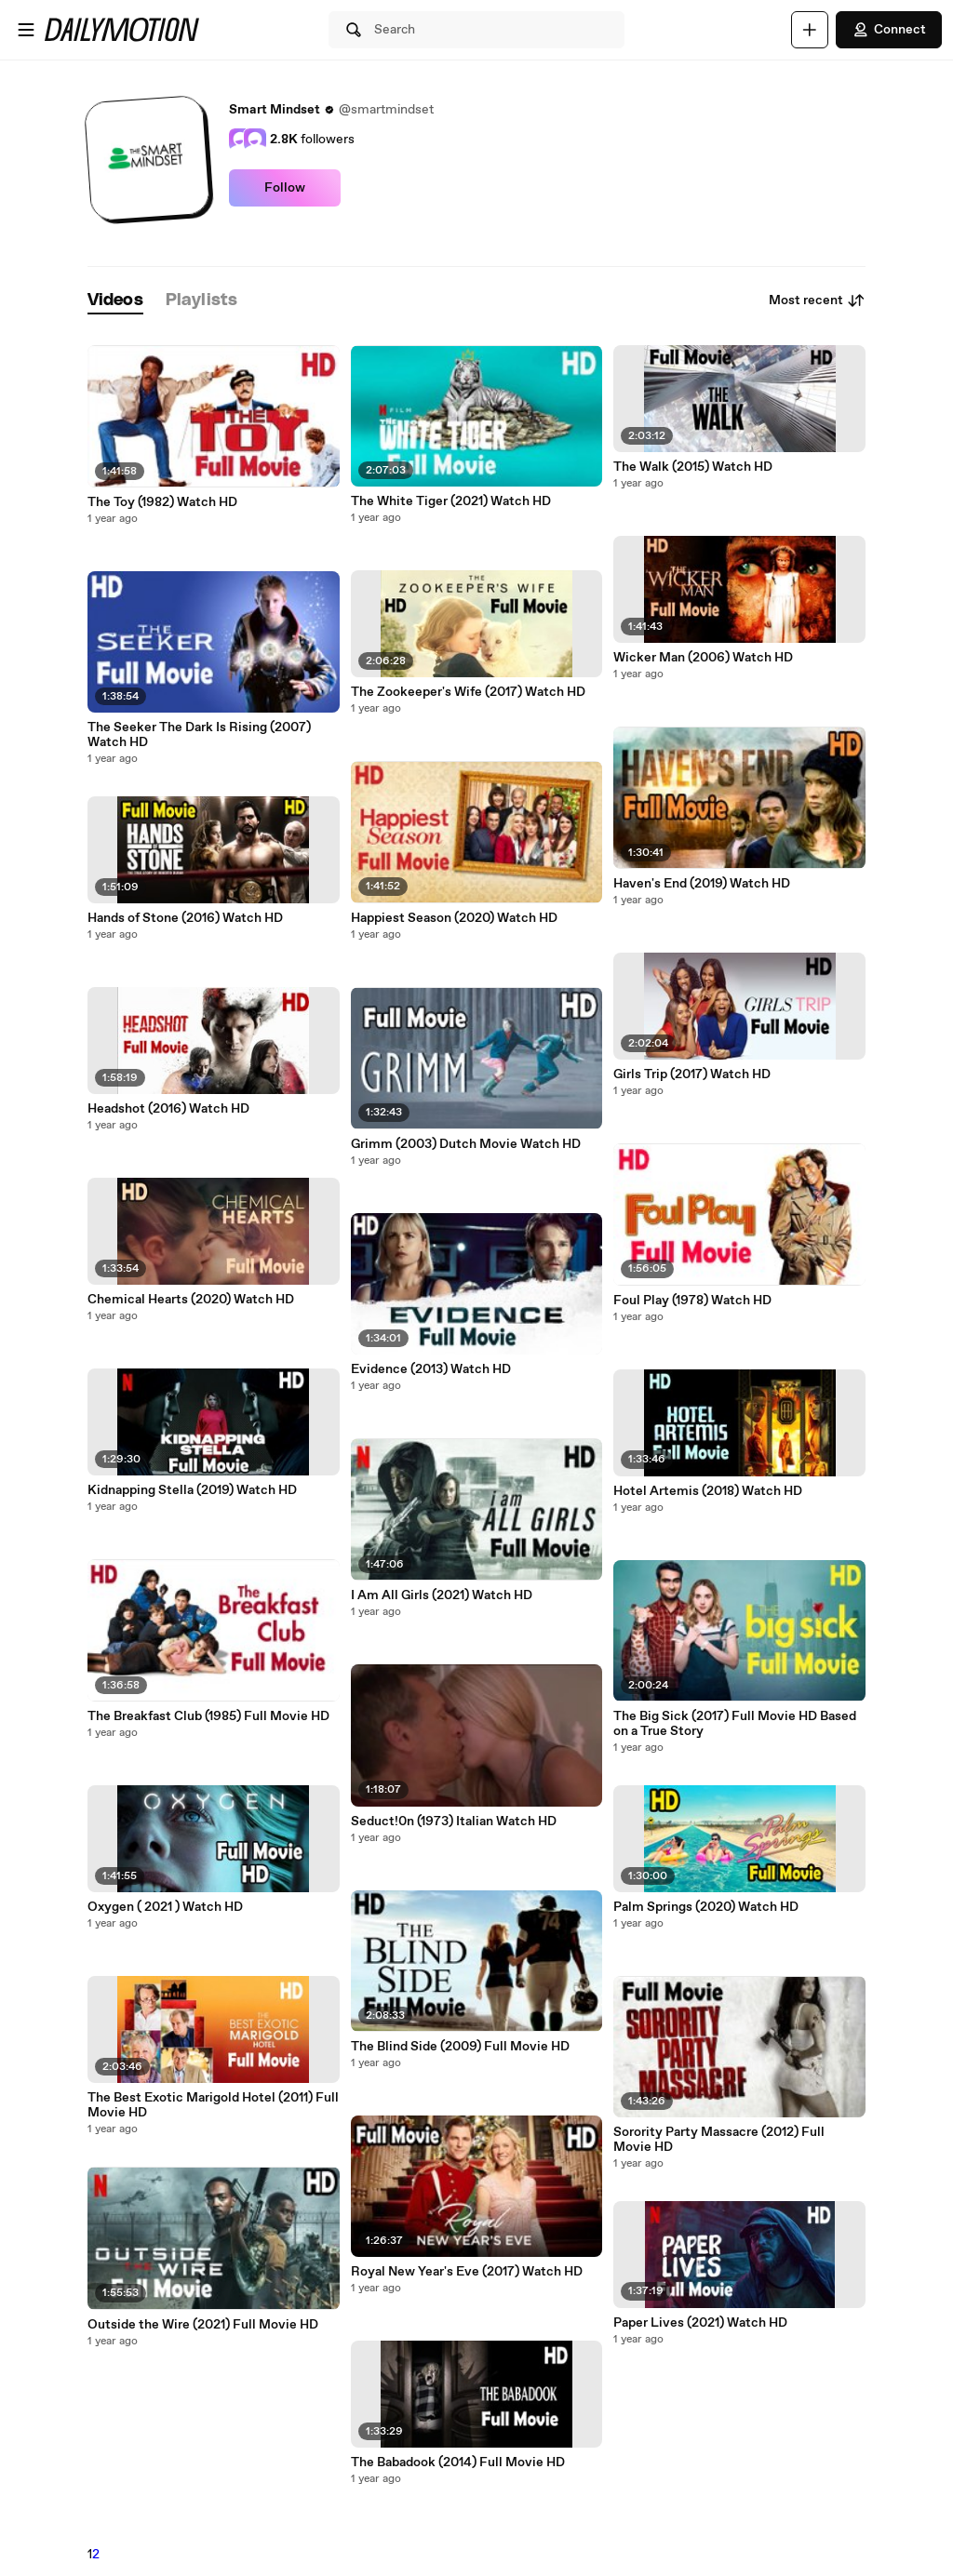  I want to click on Wicker Man (2006) Watch HD, so click(703, 657).